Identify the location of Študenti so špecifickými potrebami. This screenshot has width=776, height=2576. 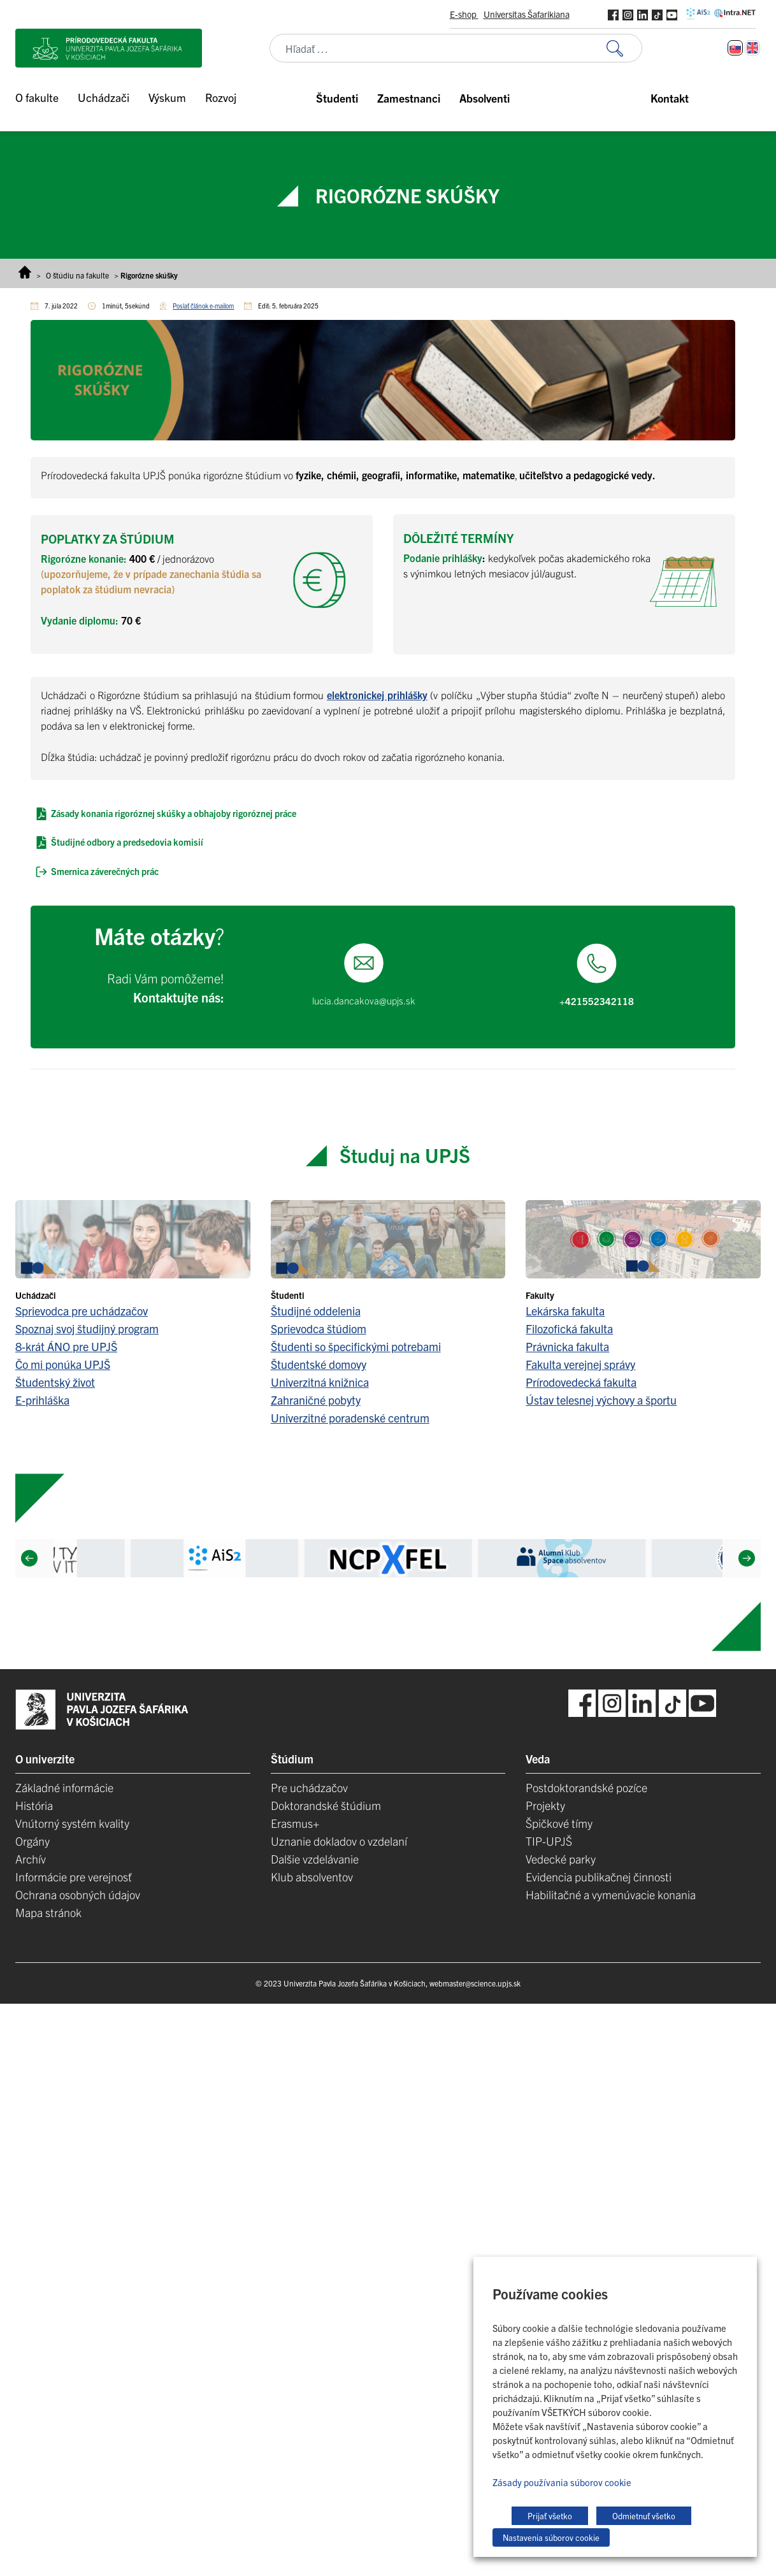
(356, 1346).